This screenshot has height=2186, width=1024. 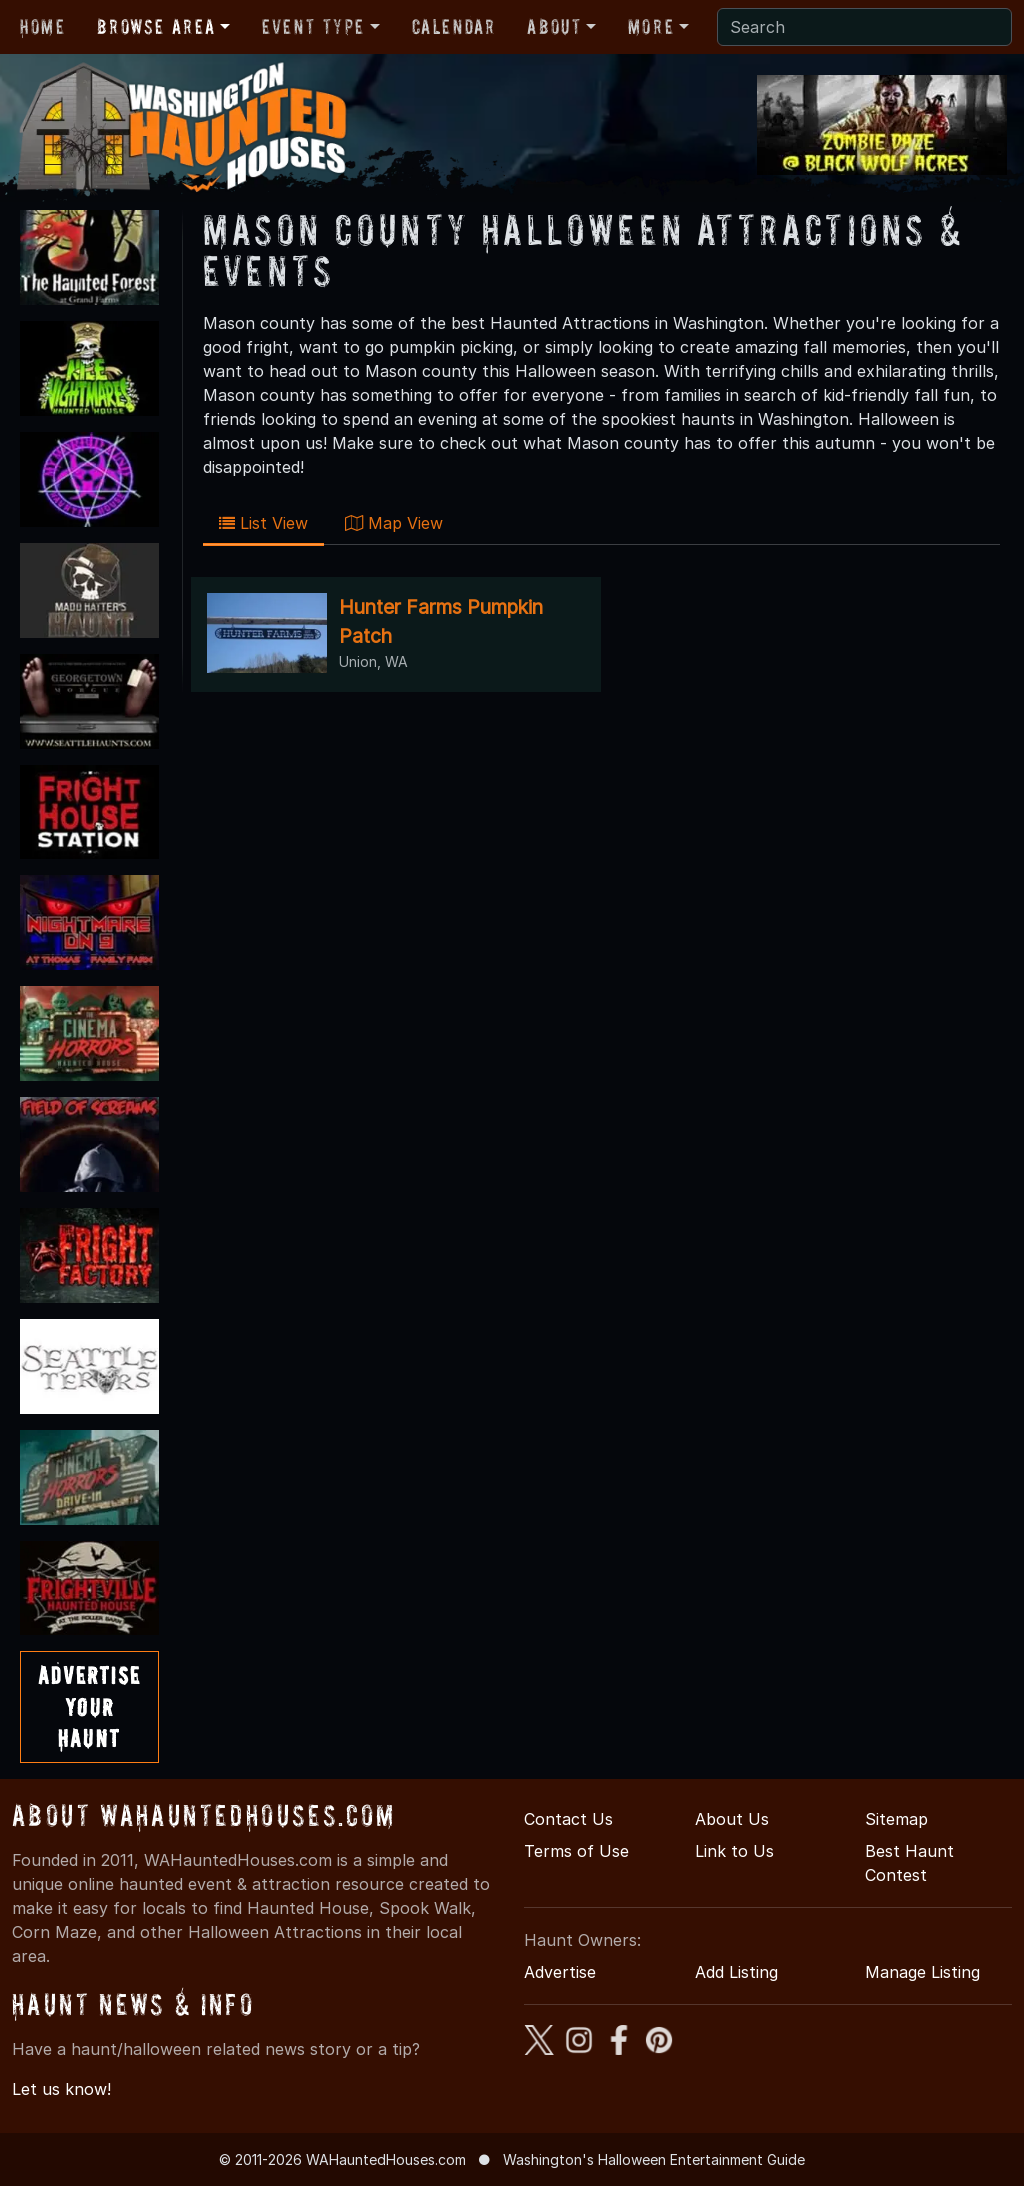 I want to click on Terms of Use, so click(x=576, y=1851).